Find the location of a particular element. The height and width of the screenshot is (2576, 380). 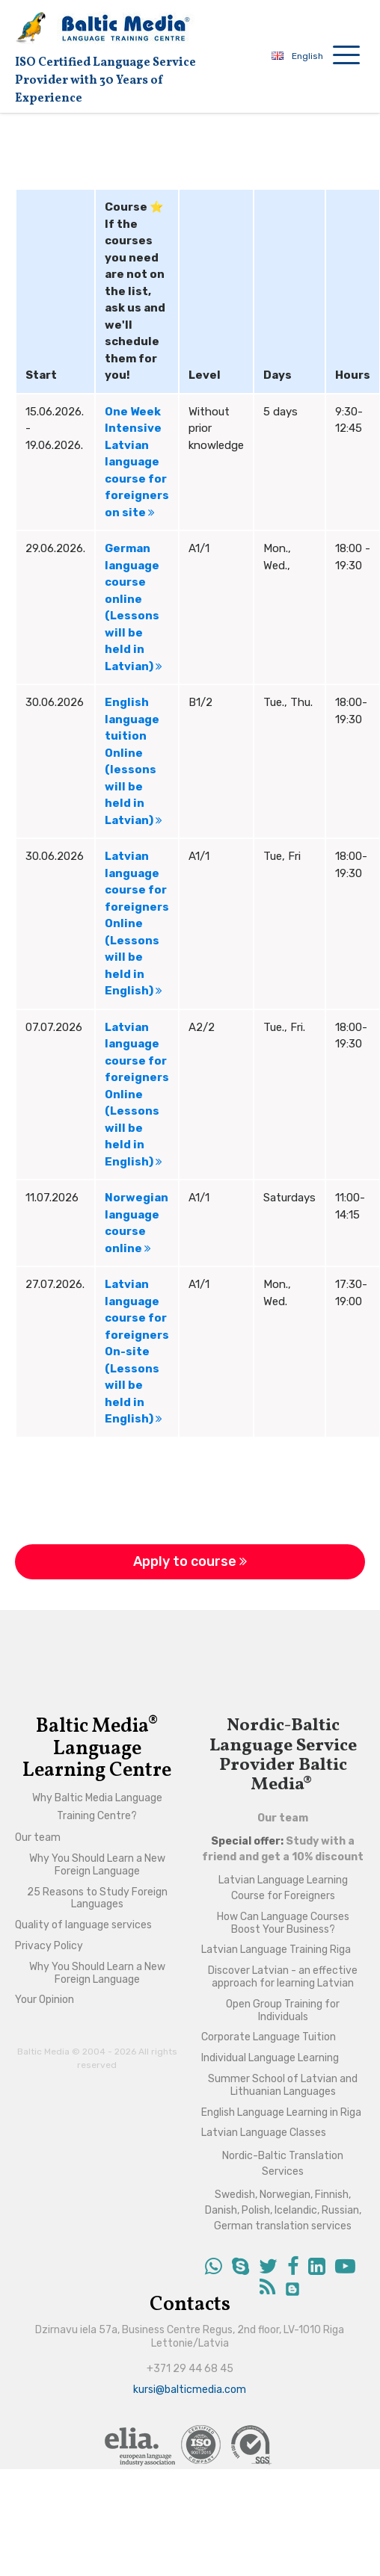

One Week Intensive Latvian language course for foreigners on site is located at coordinates (137, 462).